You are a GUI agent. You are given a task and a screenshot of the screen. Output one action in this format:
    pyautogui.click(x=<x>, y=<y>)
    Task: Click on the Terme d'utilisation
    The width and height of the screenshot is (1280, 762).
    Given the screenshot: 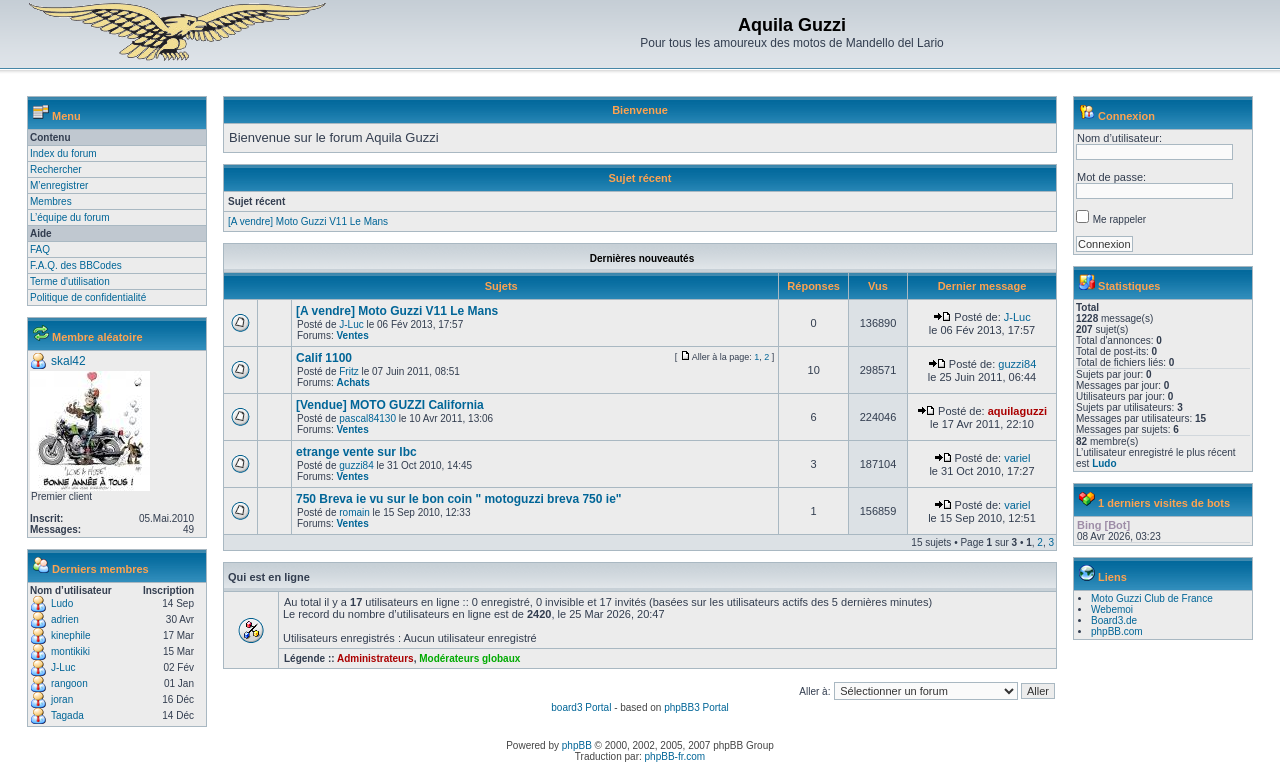 What is the action you would take?
    pyautogui.click(x=70, y=281)
    